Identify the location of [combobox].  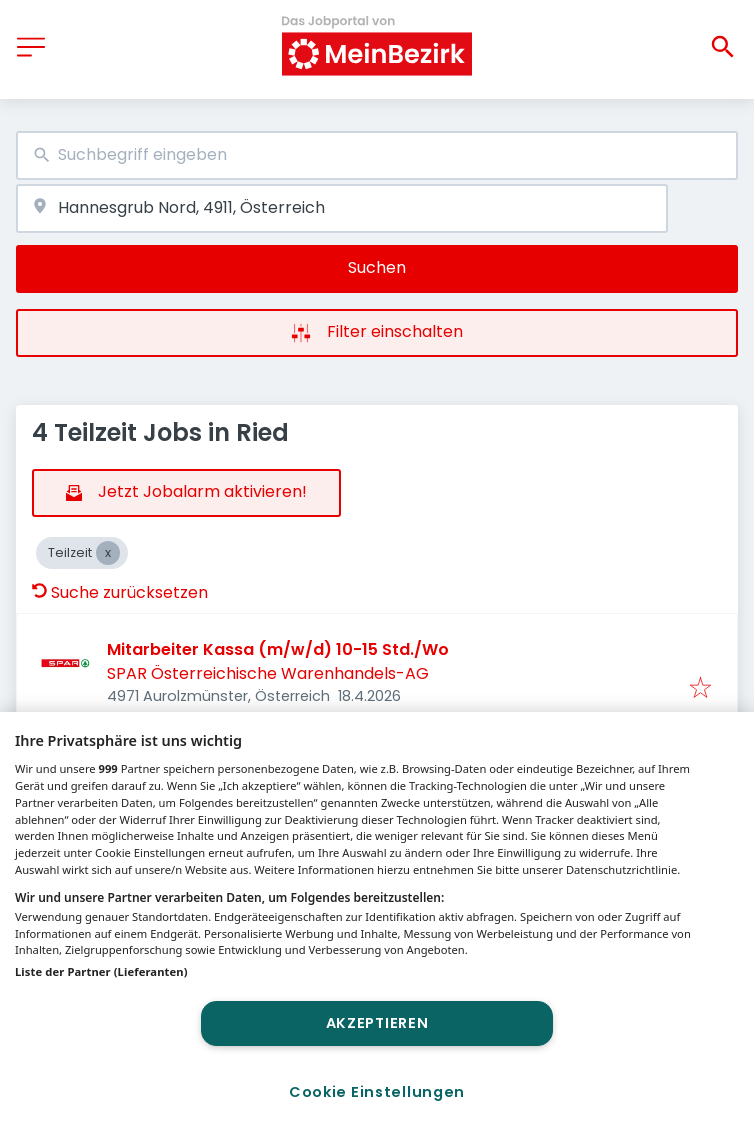
(377, 155).